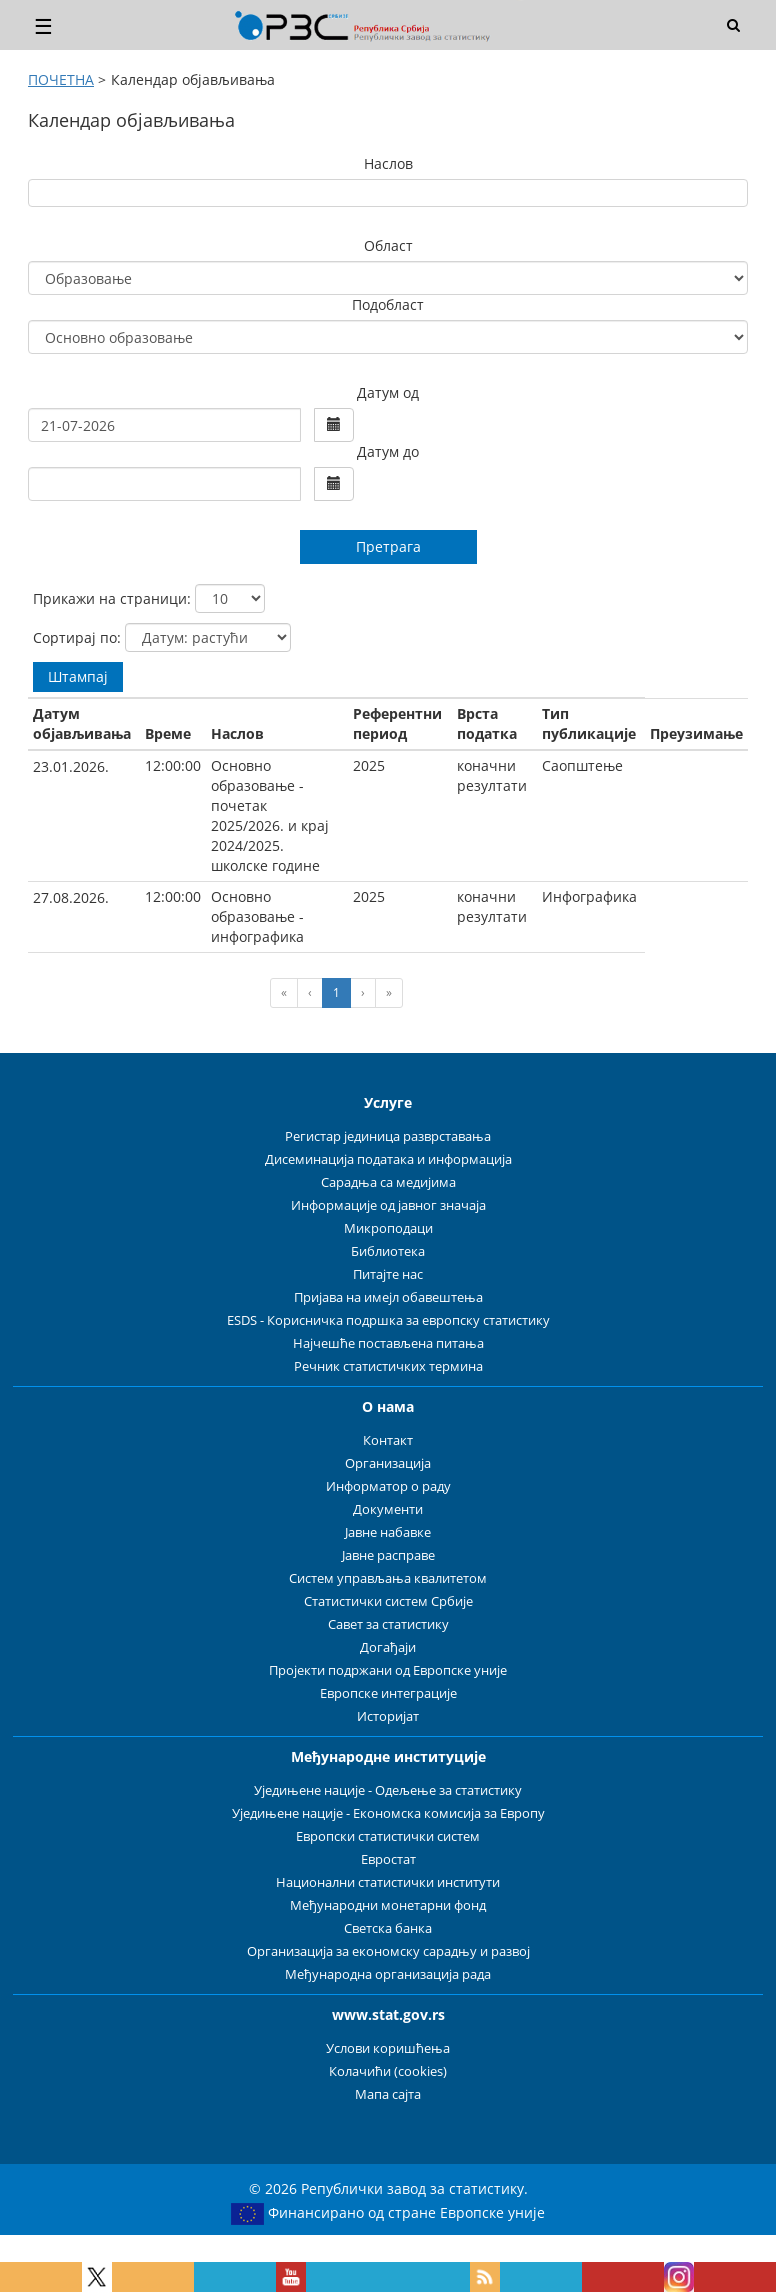  What do you see at coordinates (388, 1205) in the screenshot?
I see `Информације од јавног значаја` at bounding box center [388, 1205].